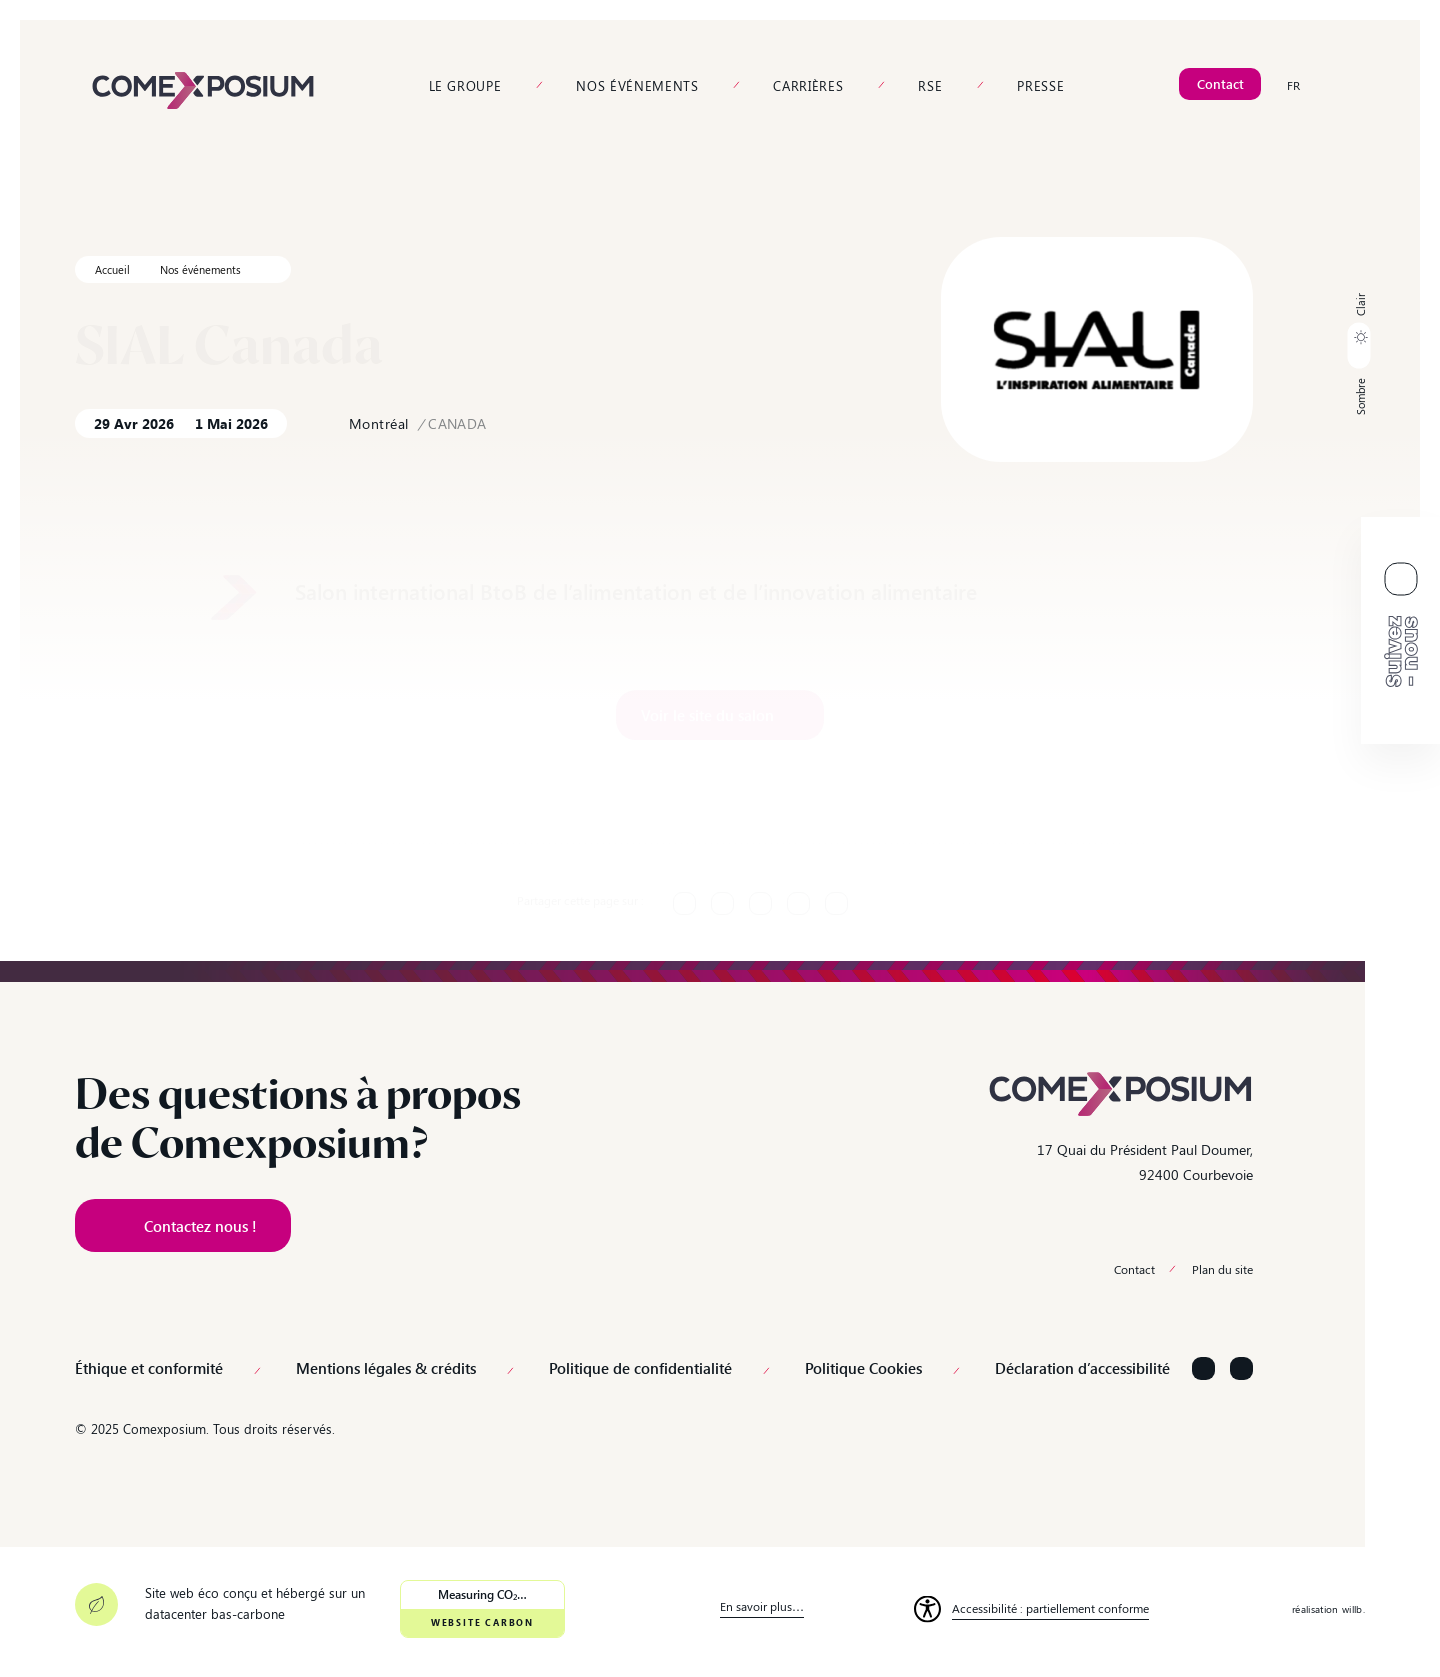 Image resolution: width=1440 pixels, height=1677 pixels. What do you see at coordinates (203, 88) in the screenshot?
I see `[link]` at bounding box center [203, 88].